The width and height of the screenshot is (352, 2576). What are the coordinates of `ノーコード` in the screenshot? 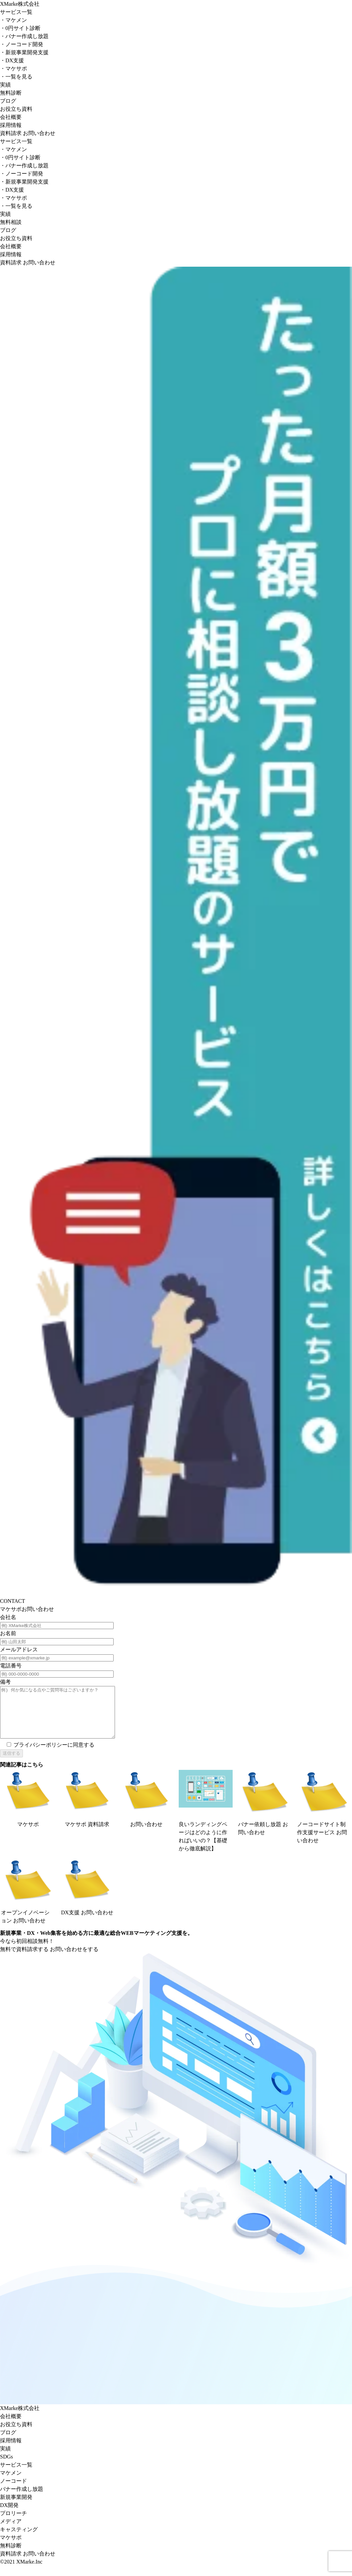 It's located at (13, 2491).